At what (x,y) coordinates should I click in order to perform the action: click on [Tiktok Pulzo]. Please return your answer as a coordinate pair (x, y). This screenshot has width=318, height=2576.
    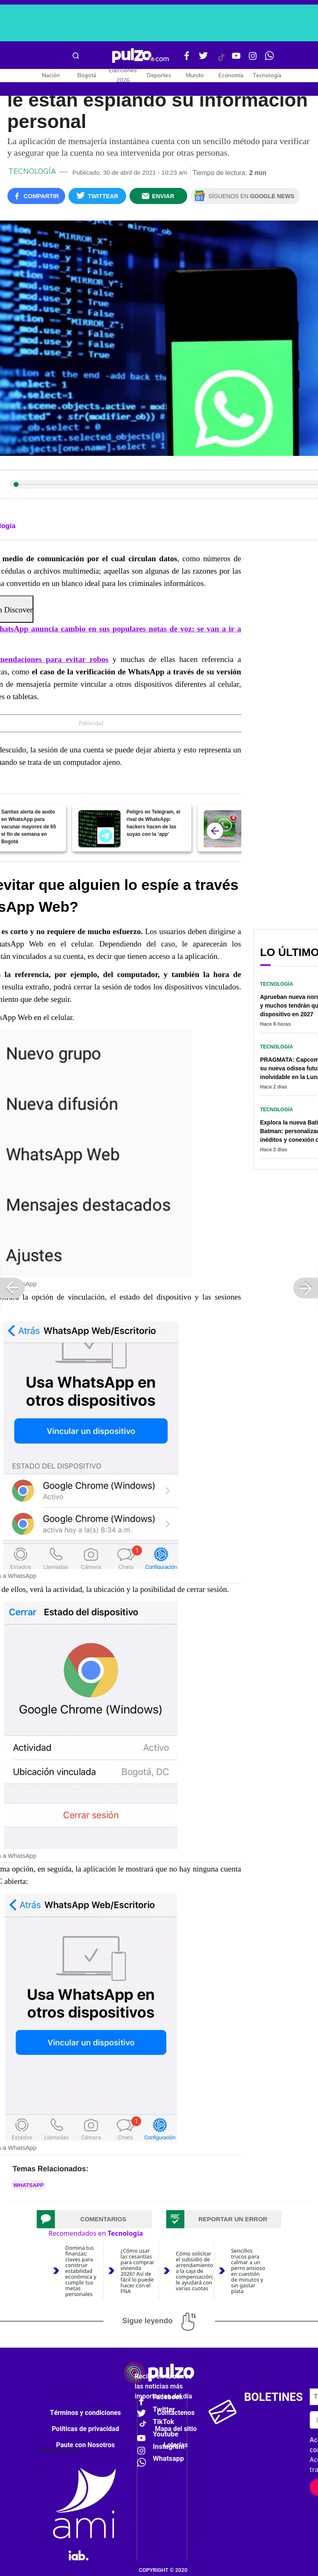
    Looking at the image, I should click on (221, 60).